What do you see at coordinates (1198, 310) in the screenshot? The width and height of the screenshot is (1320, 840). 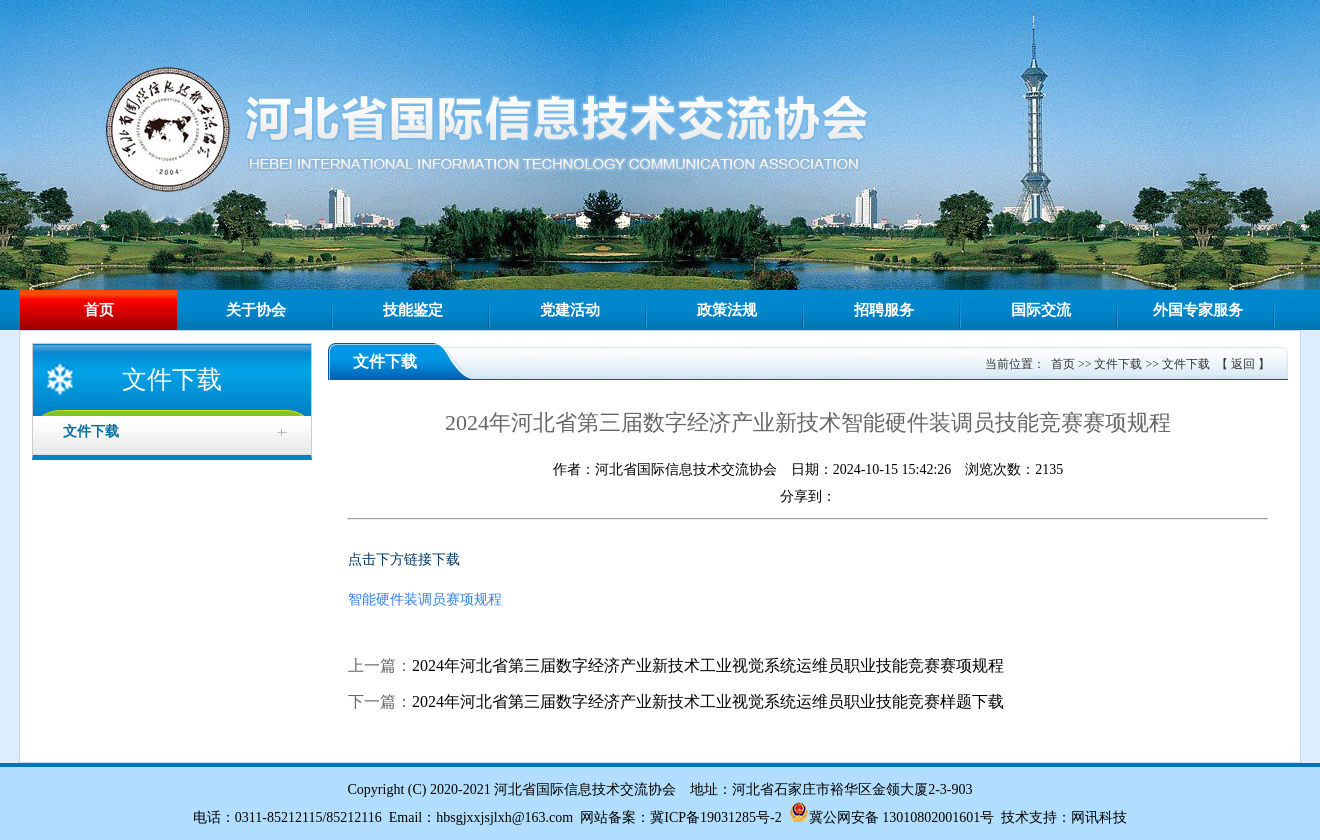 I see `外国专家服务` at bounding box center [1198, 310].